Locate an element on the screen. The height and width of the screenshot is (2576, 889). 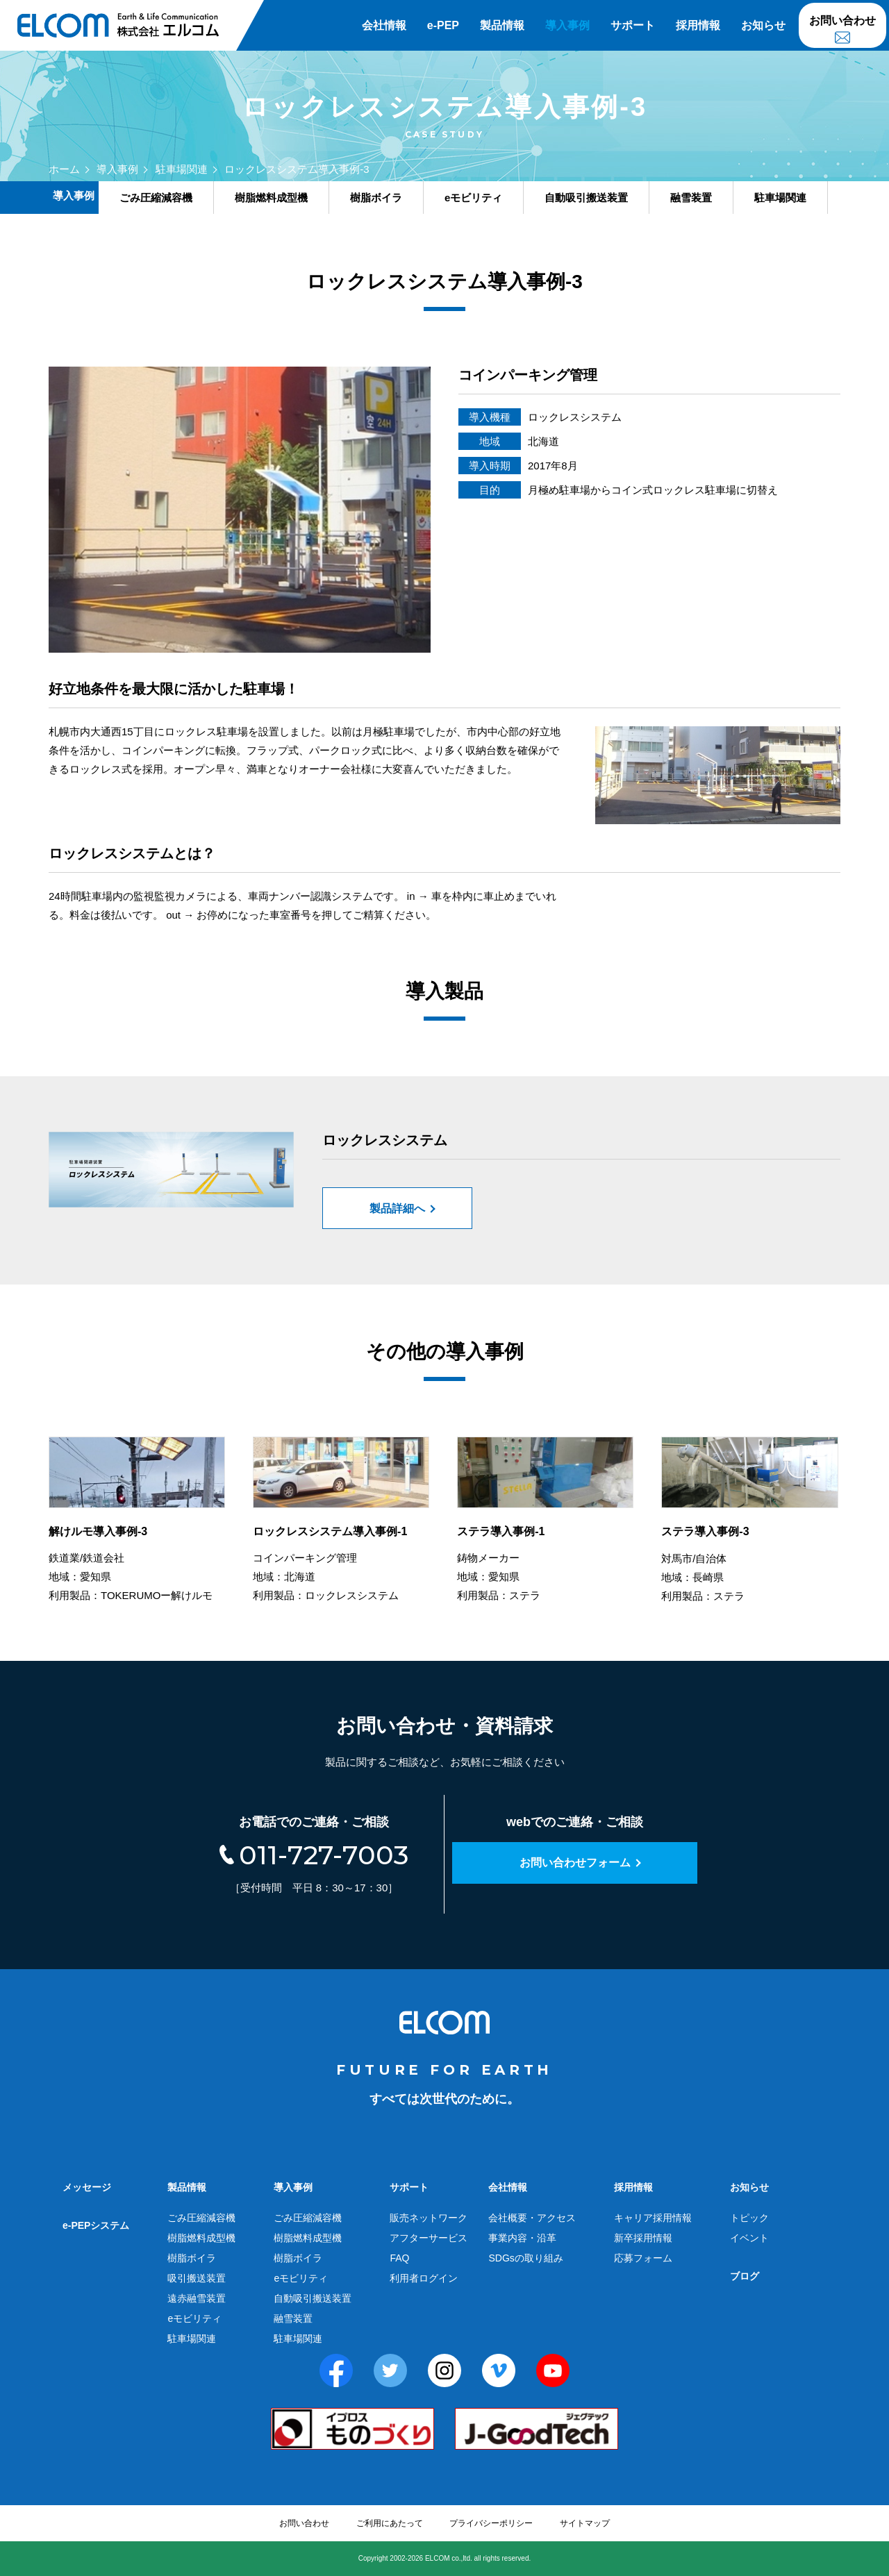
e-PEPシステム is located at coordinates (96, 2225).